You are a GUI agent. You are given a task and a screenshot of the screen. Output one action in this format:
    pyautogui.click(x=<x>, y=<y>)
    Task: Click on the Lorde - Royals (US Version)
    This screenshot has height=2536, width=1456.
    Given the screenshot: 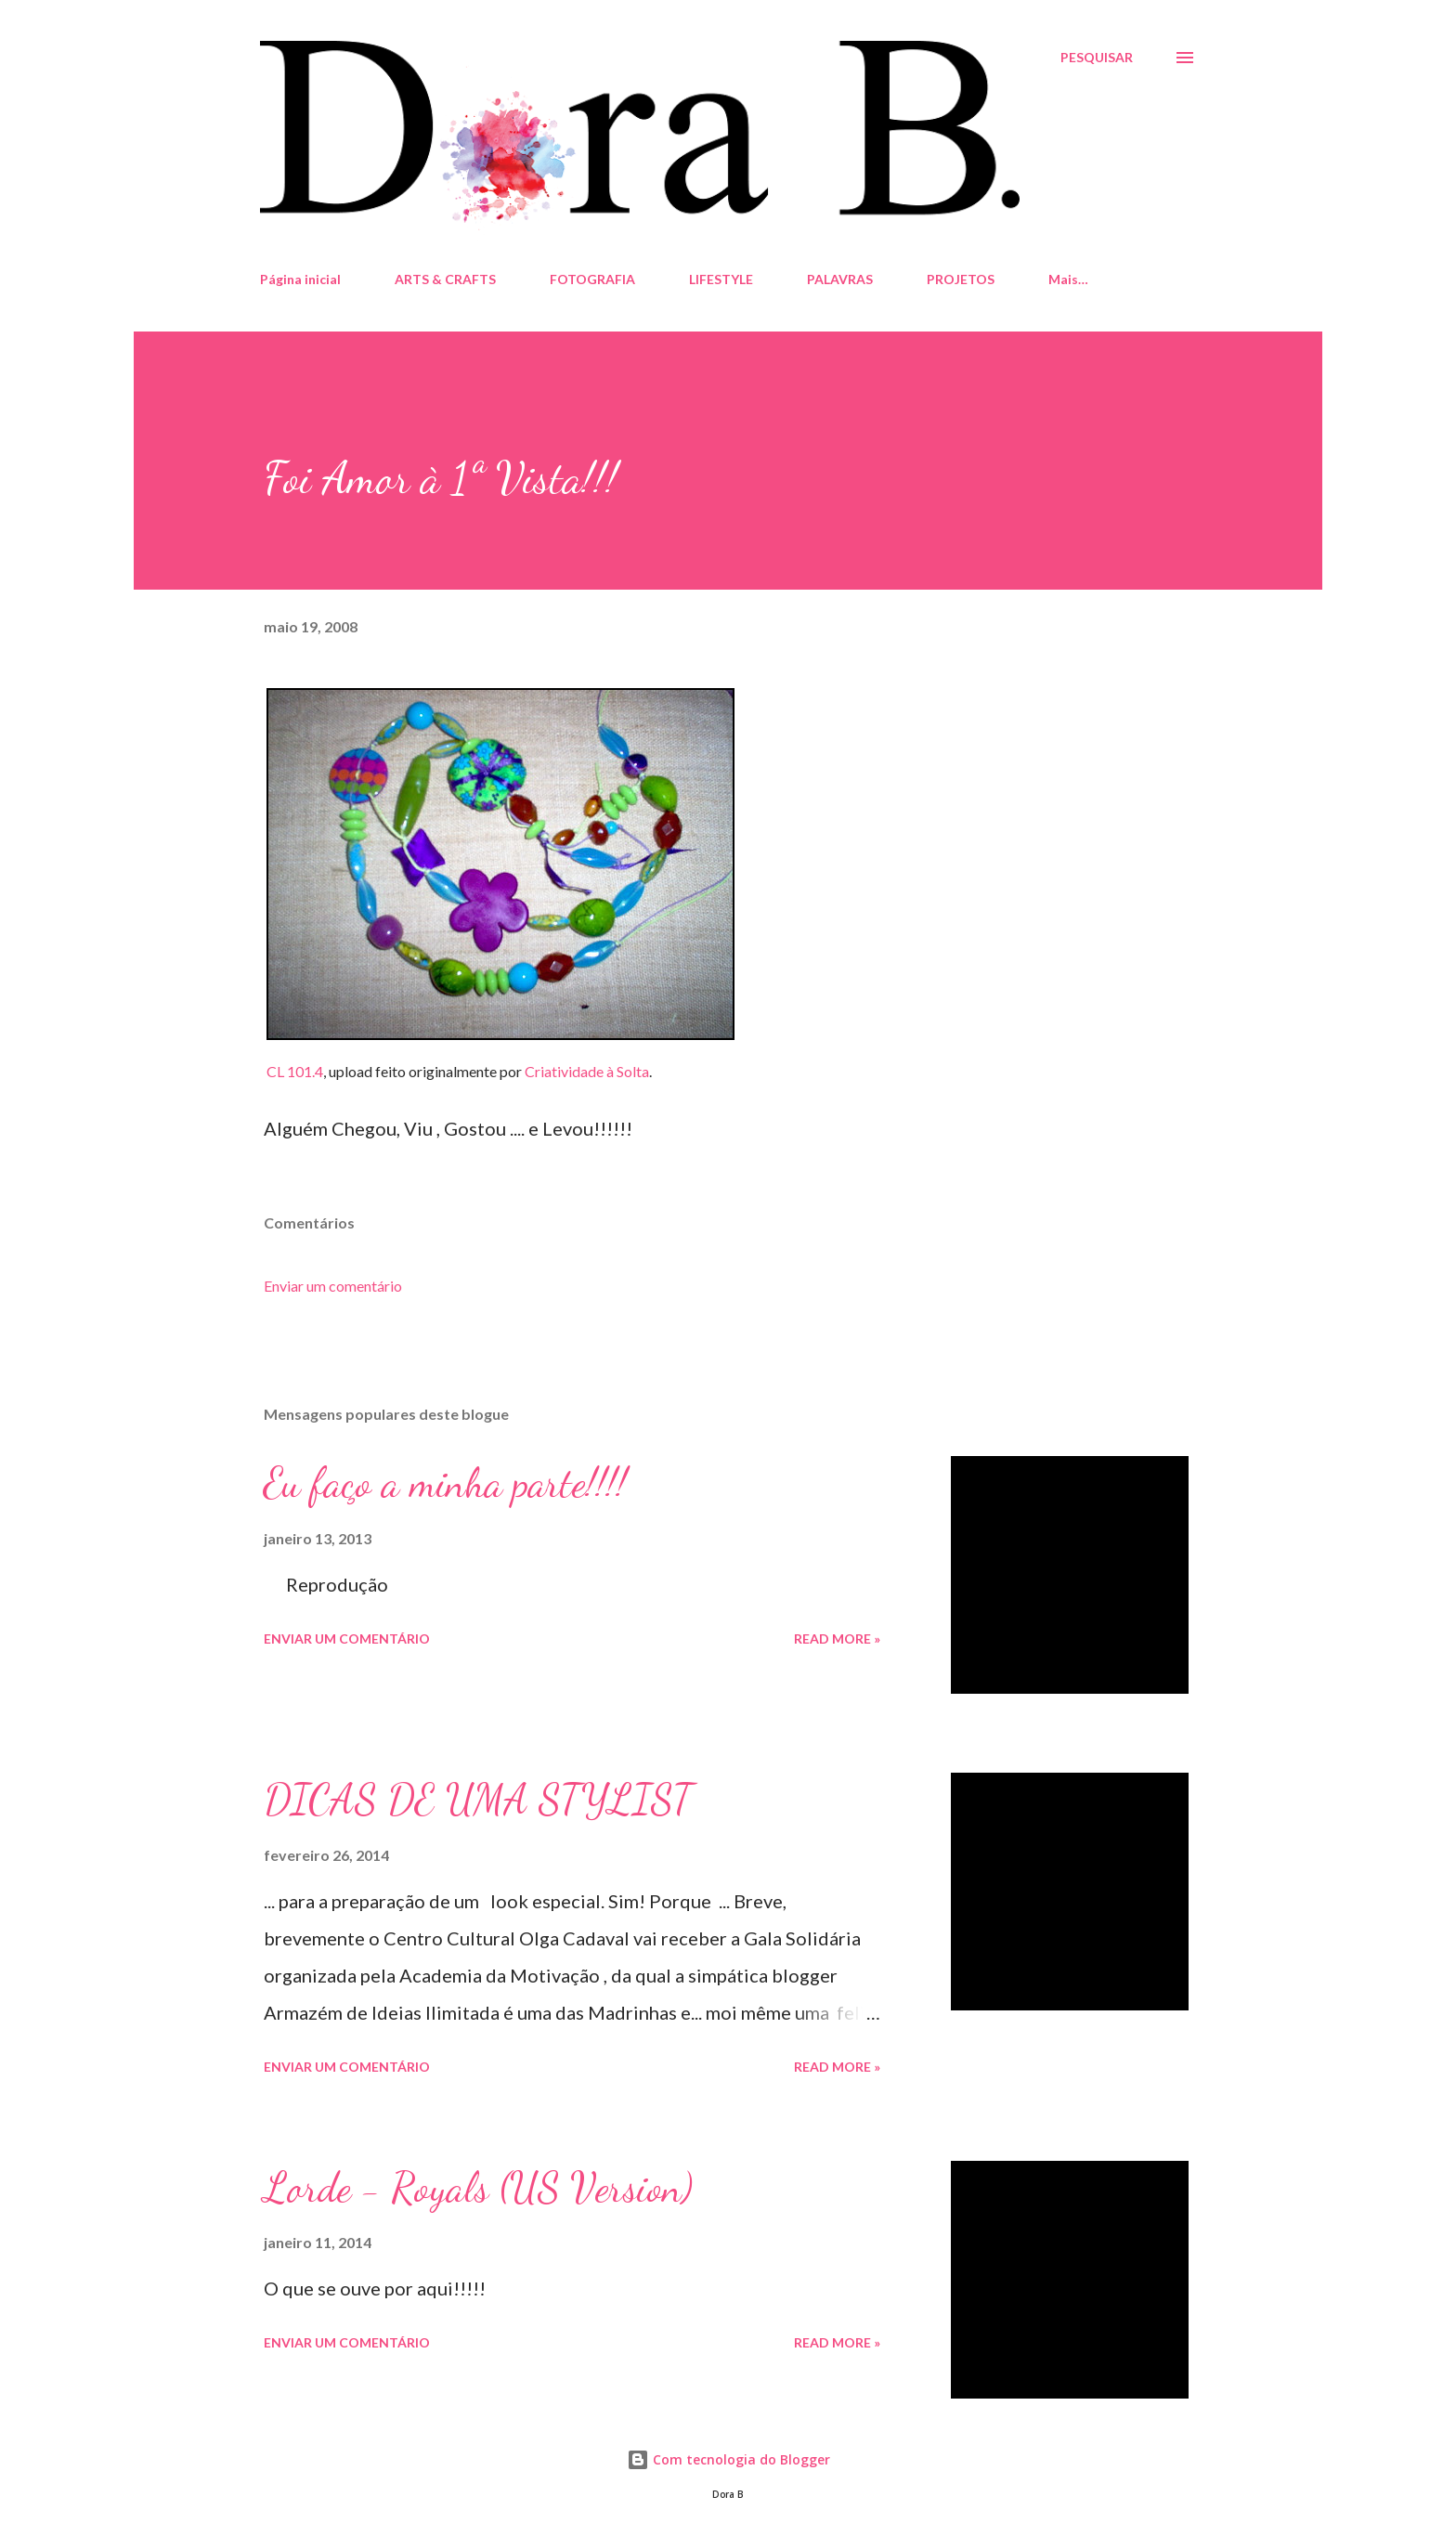 What is the action you would take?
    pyautogui.click(x=478, y=2188)
    